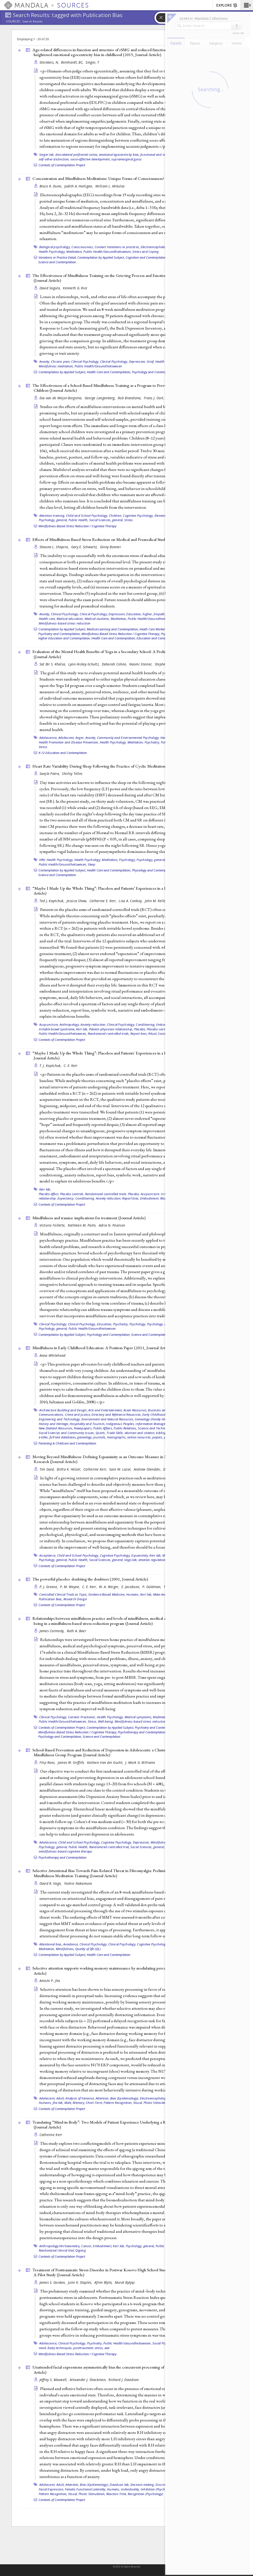 This screenshot has height=2576, width=253. I want to click on Reaction Time,, so click(116, 2494).